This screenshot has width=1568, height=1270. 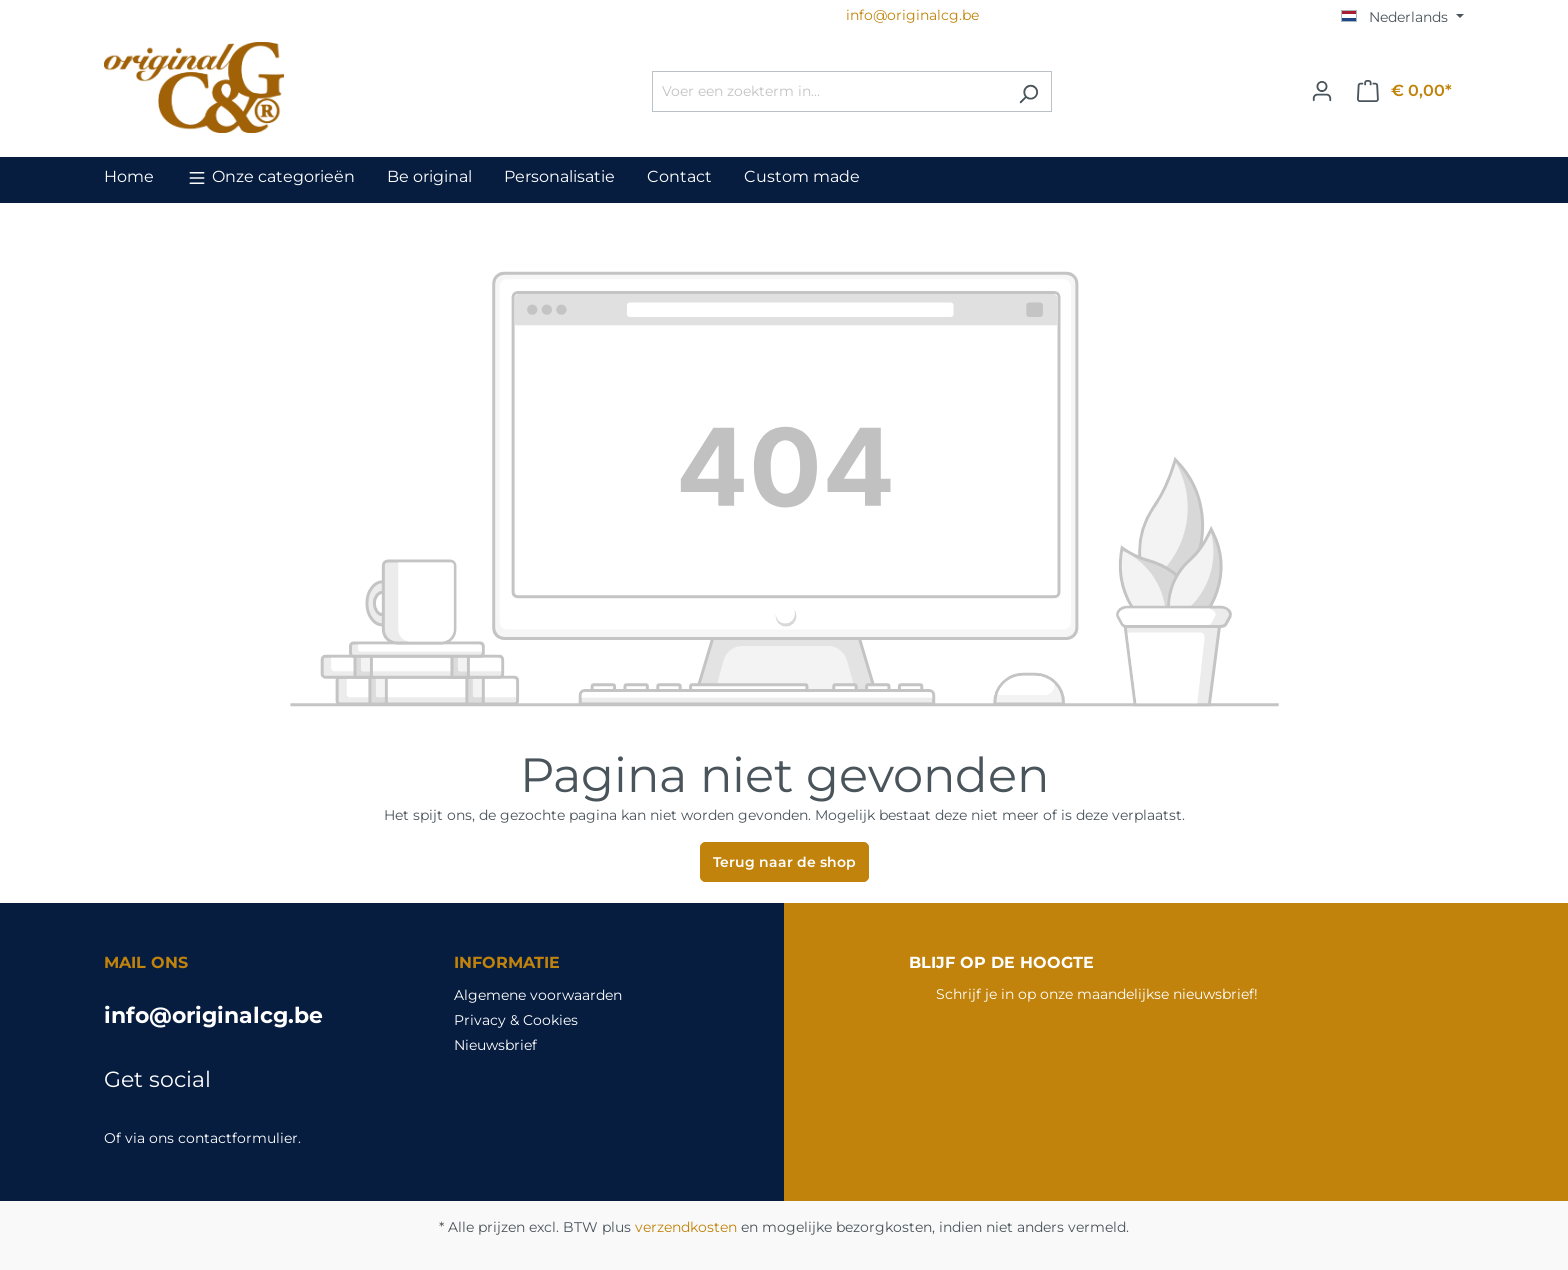 What do you see at coordinates (516, 1020) in the screenshot?
I see `Privacy & Cookies` at bounding box center [516, 1020].